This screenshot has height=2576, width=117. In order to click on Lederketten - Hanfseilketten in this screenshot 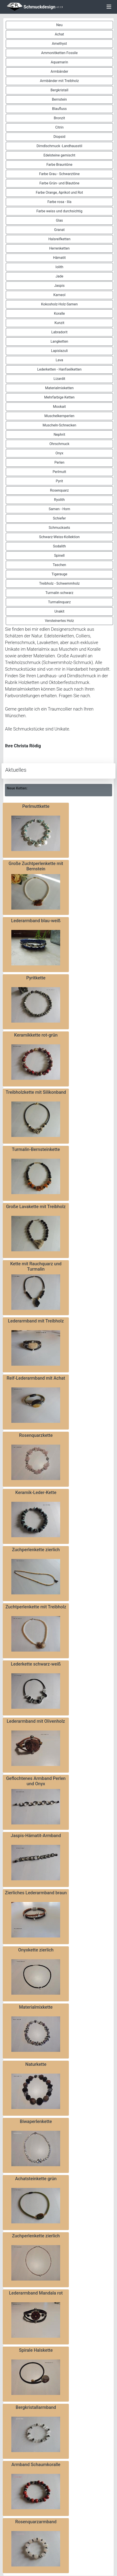, I will do `click(59, 369)`.